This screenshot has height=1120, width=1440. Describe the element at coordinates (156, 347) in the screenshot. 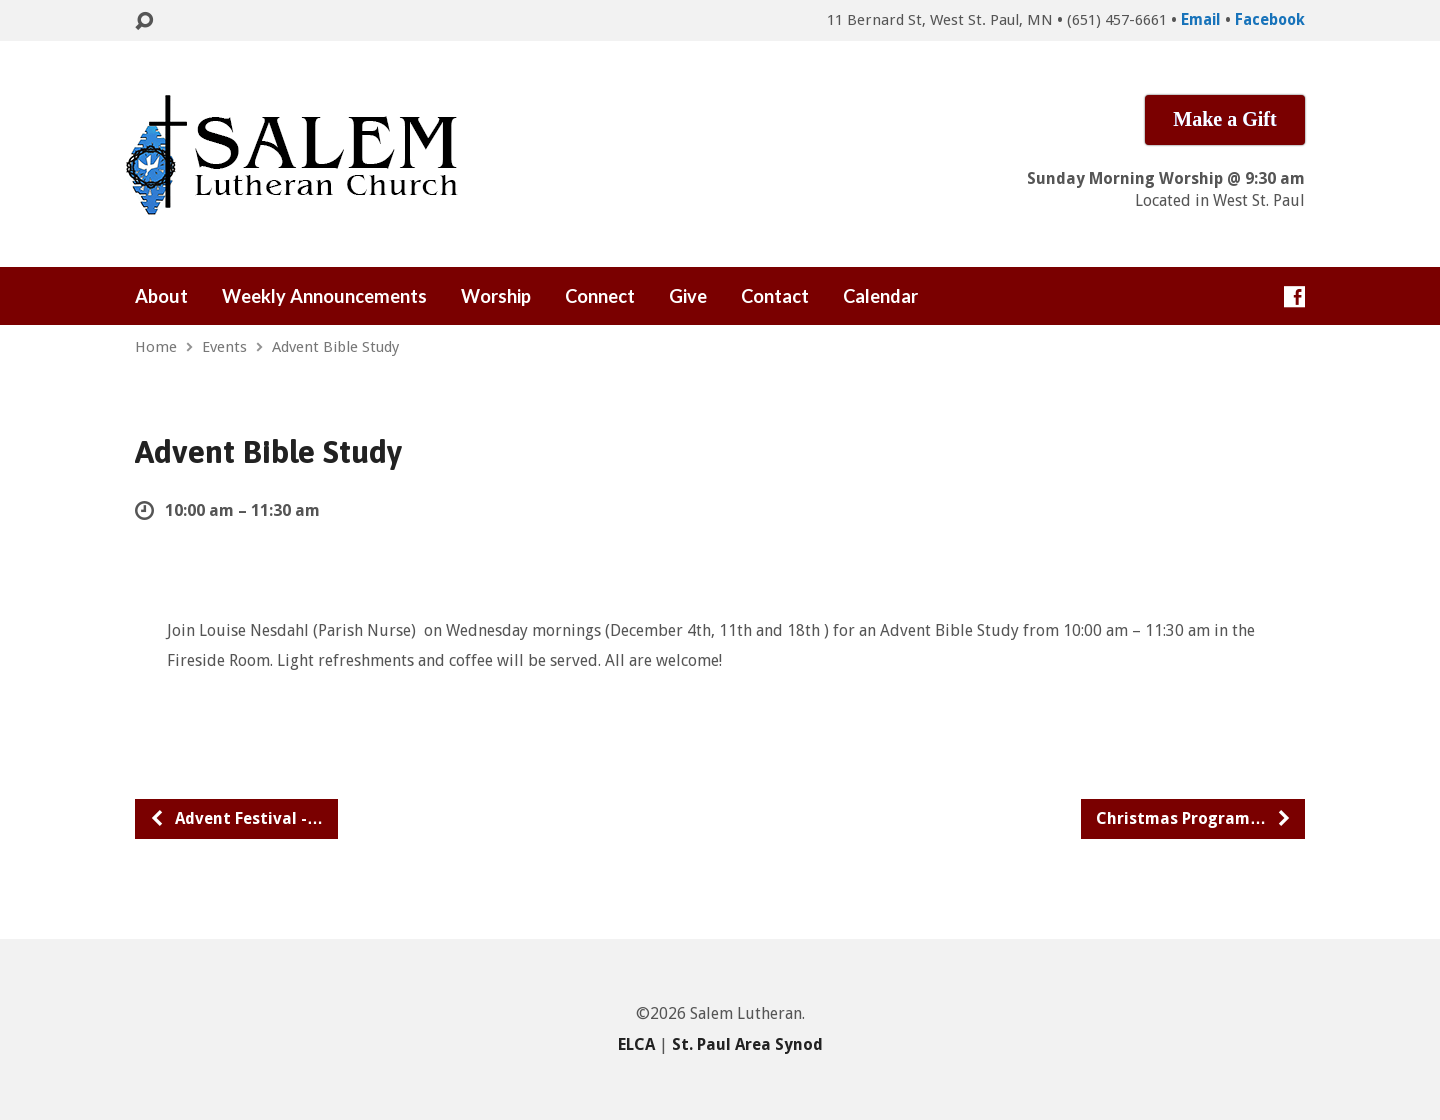

I see `Home` at that location.